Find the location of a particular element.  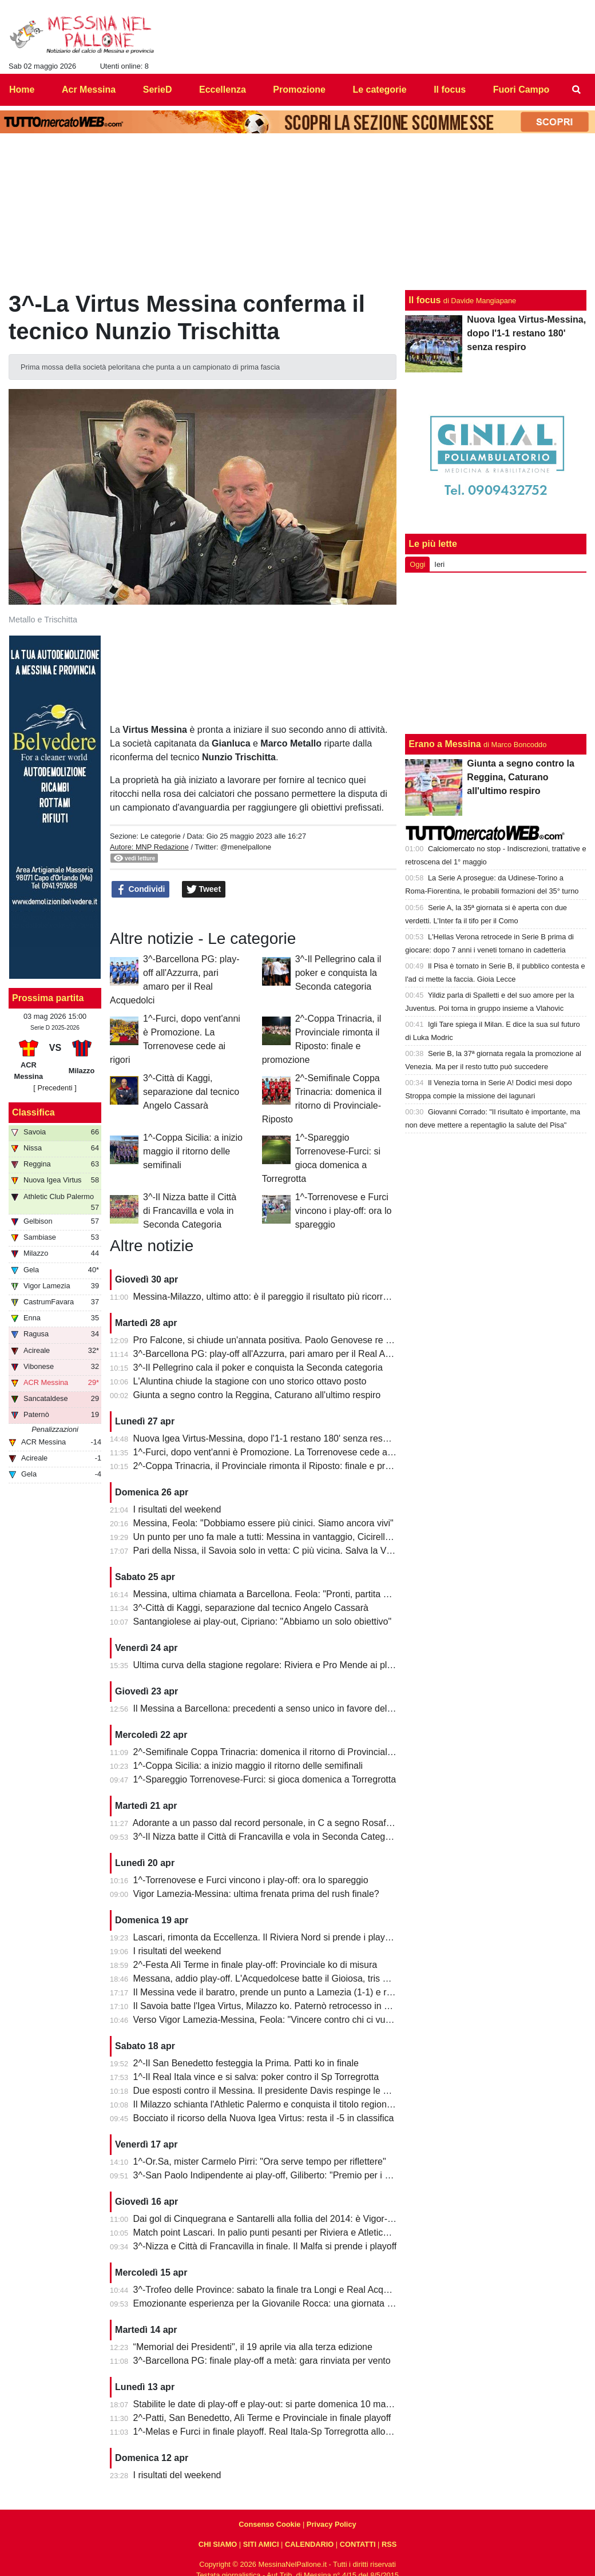

Il Messina a Barcellona: precedenti a senso unico in favore dell'Igea is located at coordinates (271, 1708).